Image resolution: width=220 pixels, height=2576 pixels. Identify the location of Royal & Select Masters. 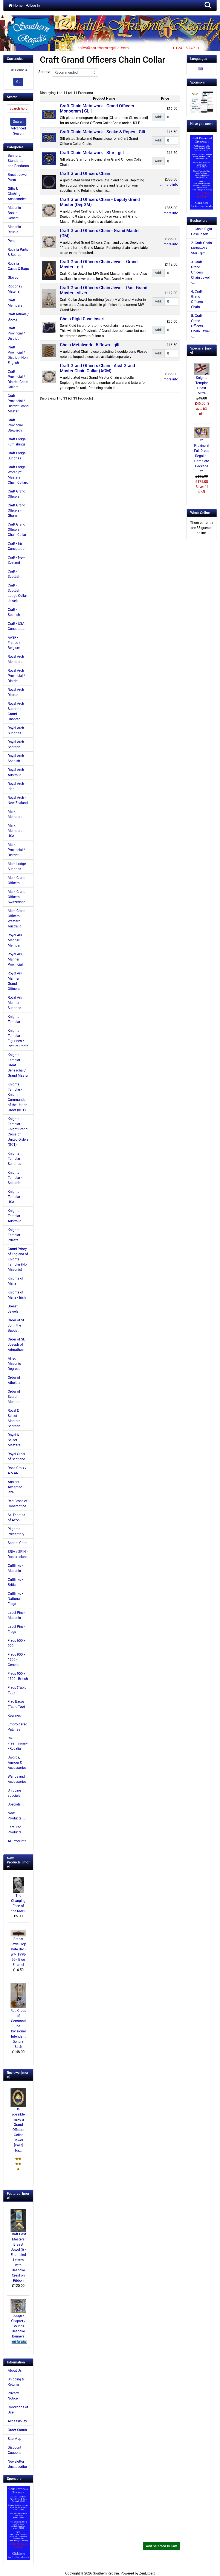
(14, 1440).